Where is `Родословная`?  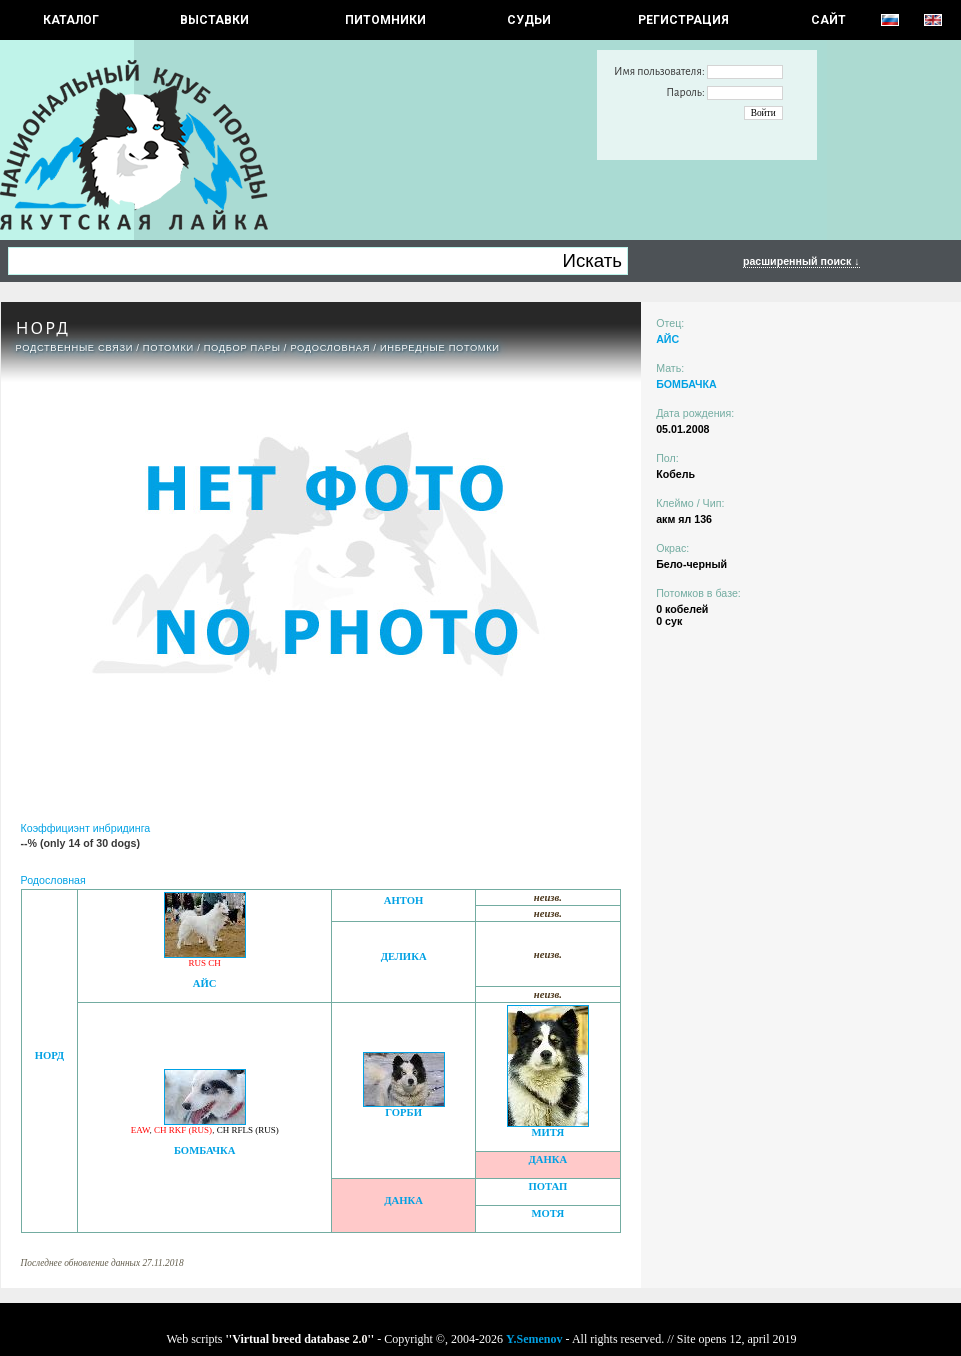
Родословная is located at coordinates (330, 348).